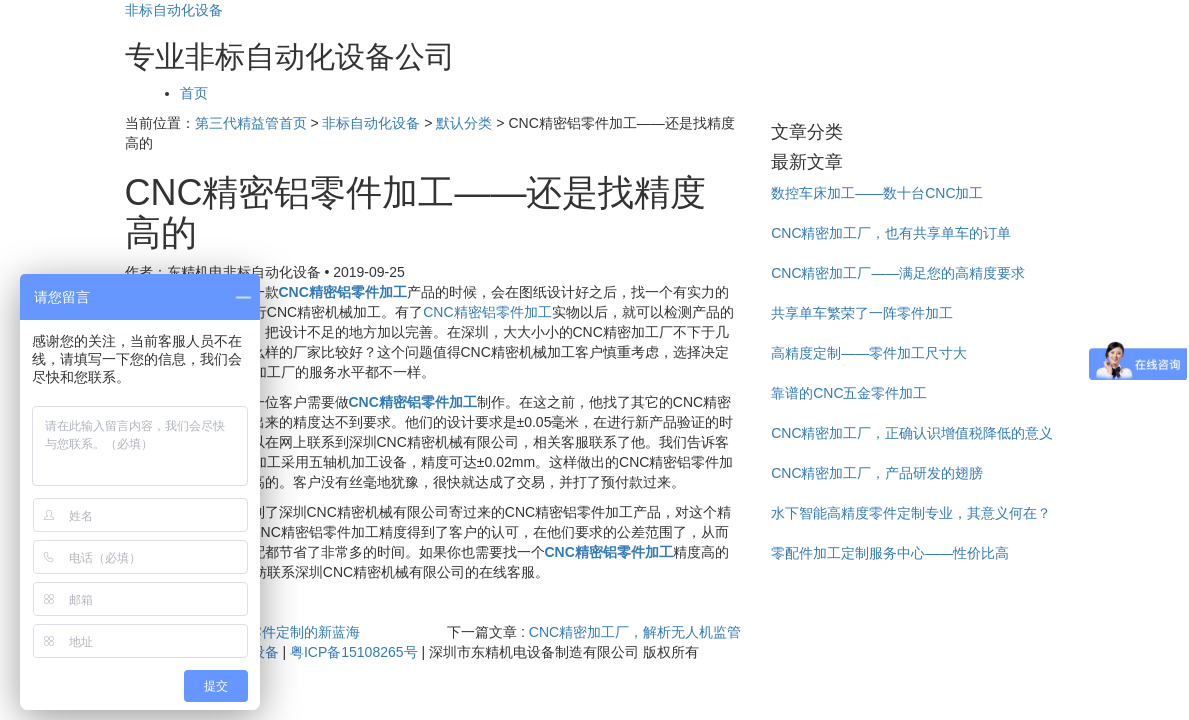  I want to click on 首页, so click(194, 93).